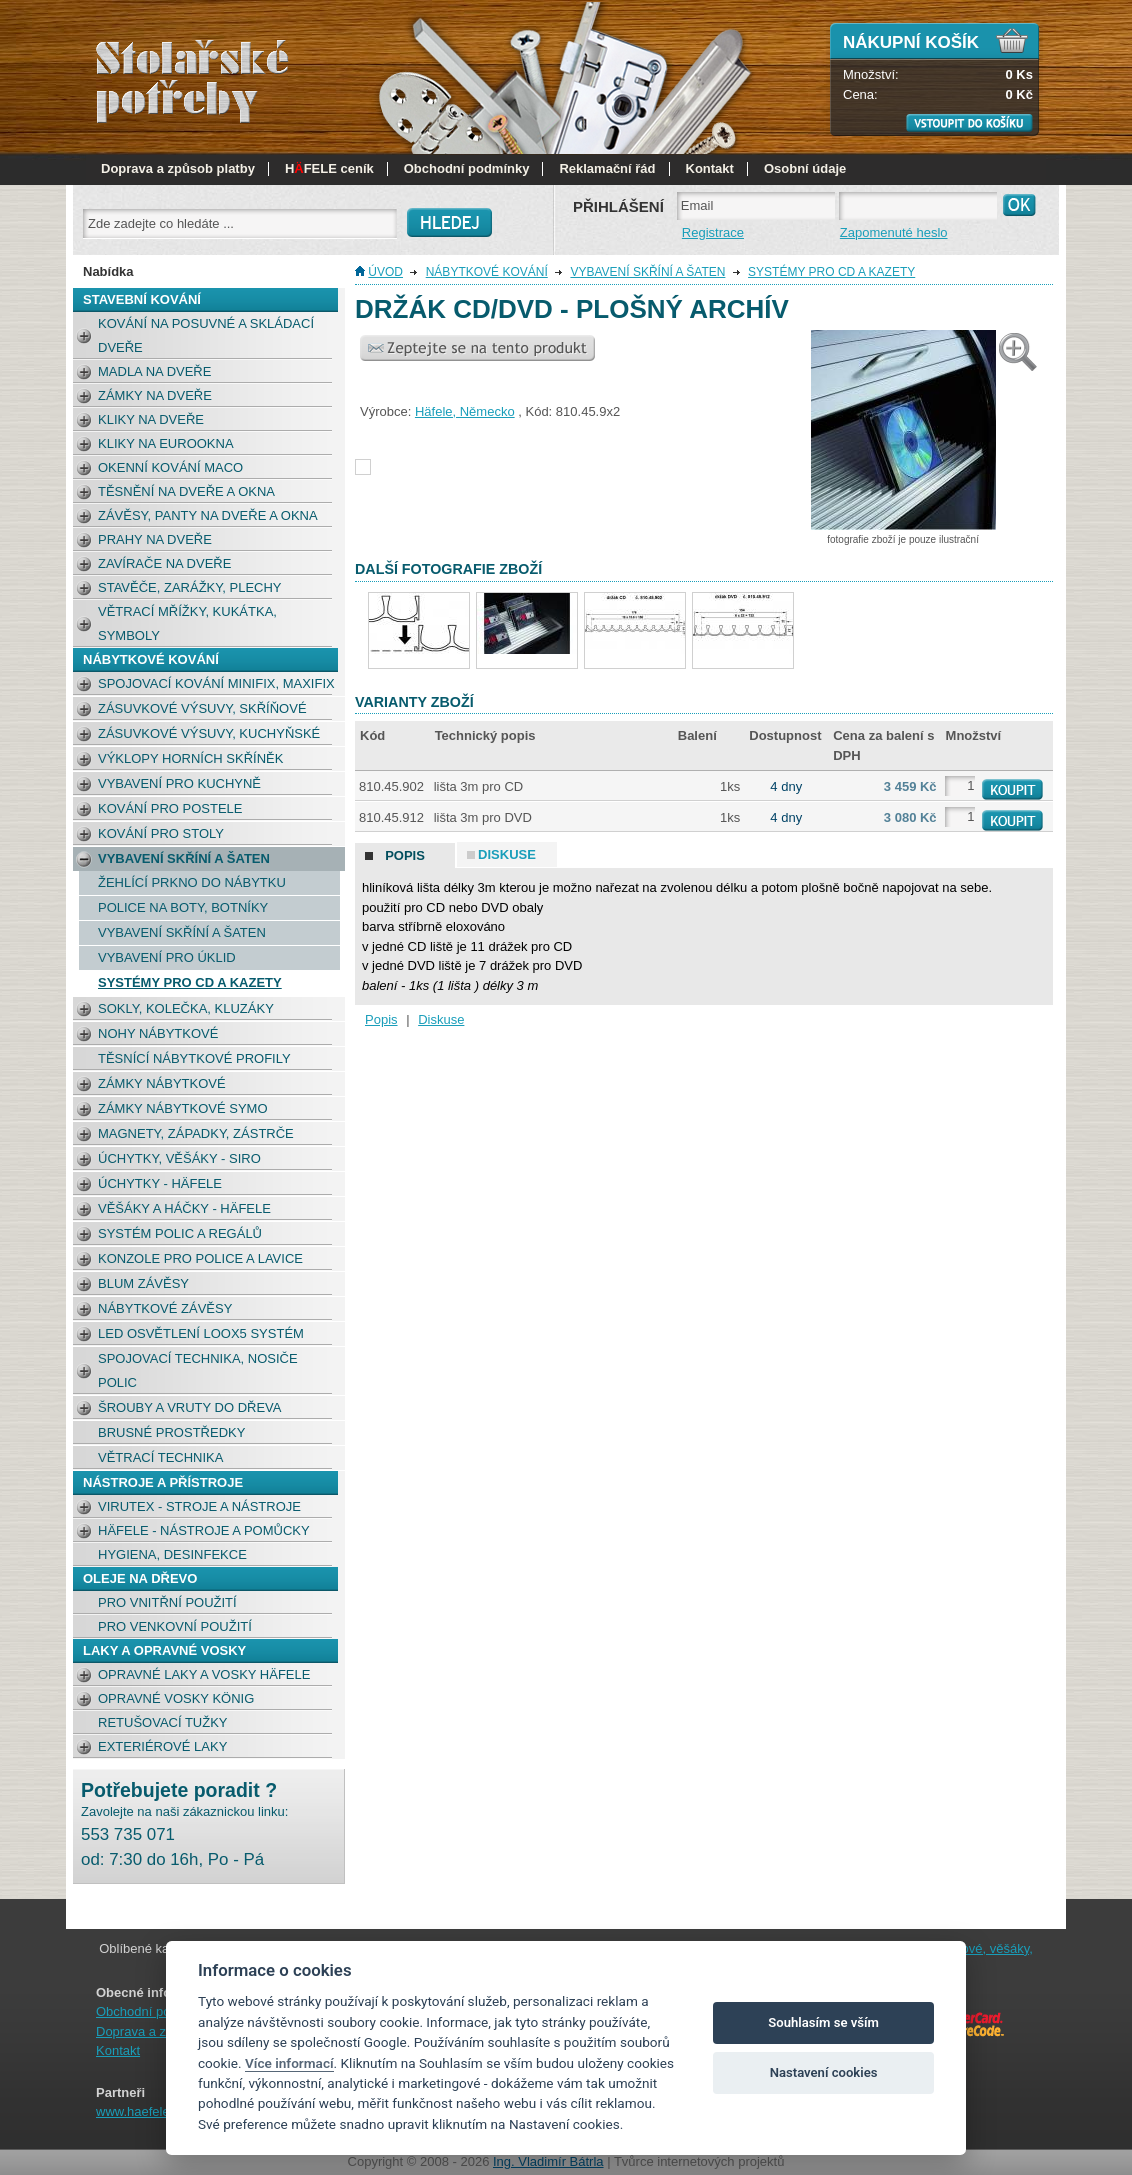 The height and width of the screenshot is (2175, 1132). What do you see at coordinates (167, 957) in the screenshot?
I see `Vybavení pro úklid` at bounding box center [167, 957].